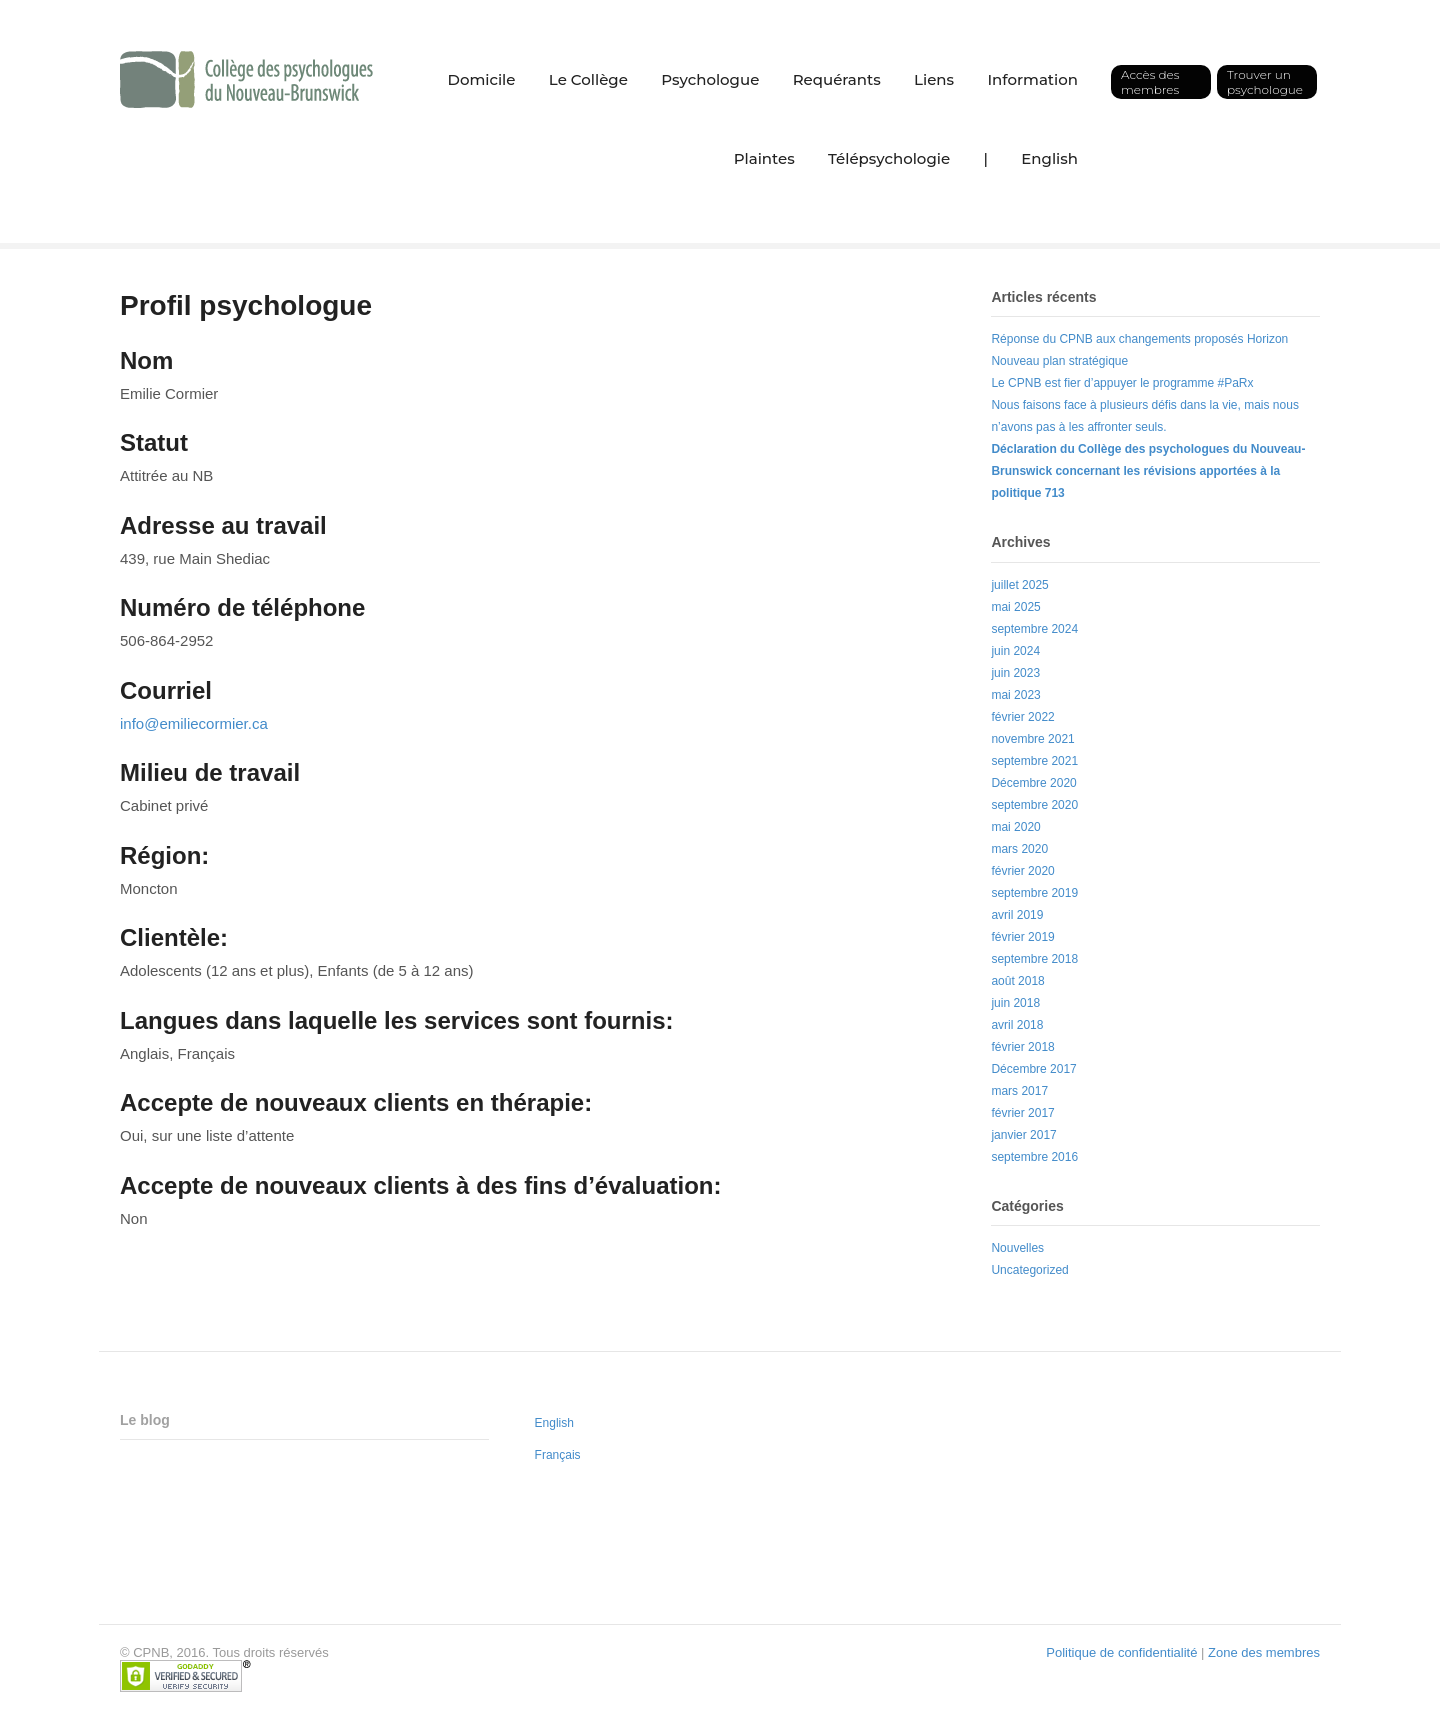 This screenshot has width=1440, height=1712. Describe the element at coordinates (1015, 673) in the screenshot. I see `juin 2023` at that location.